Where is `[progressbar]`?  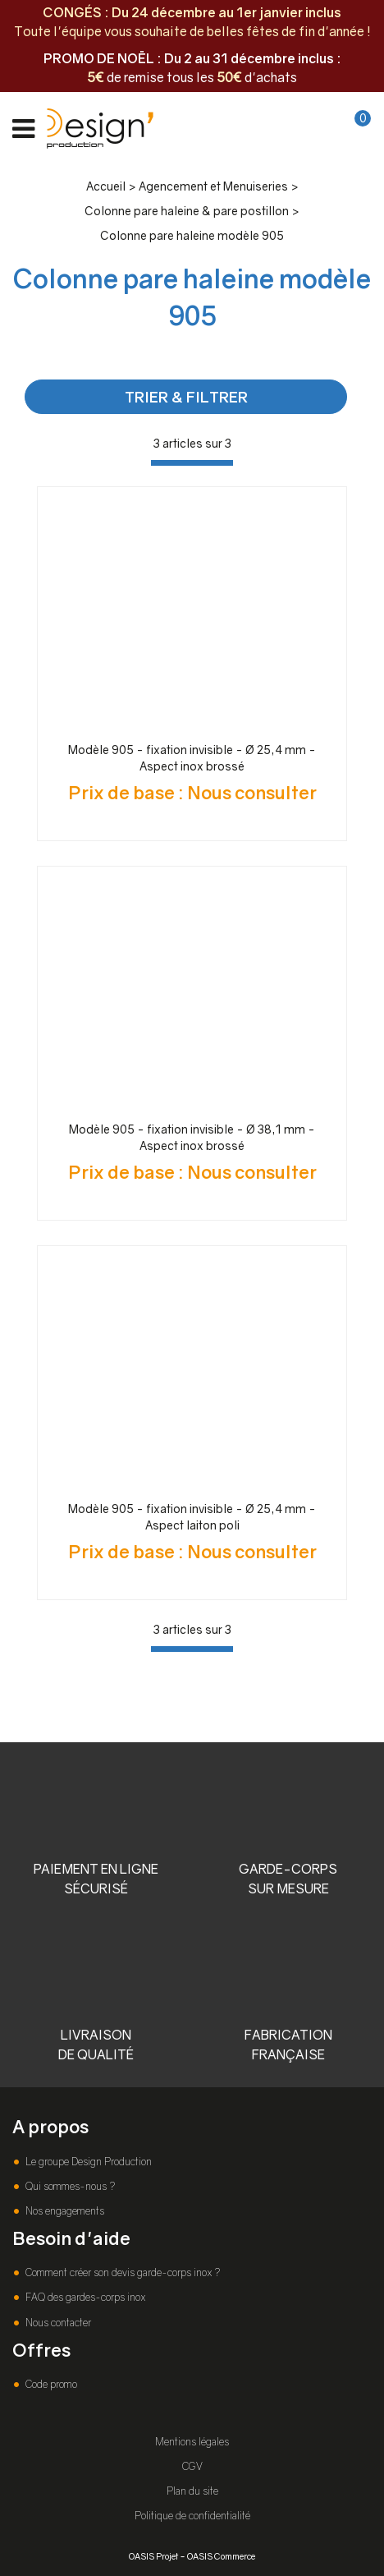
[progressbar] is located at coordinates (192, 463).